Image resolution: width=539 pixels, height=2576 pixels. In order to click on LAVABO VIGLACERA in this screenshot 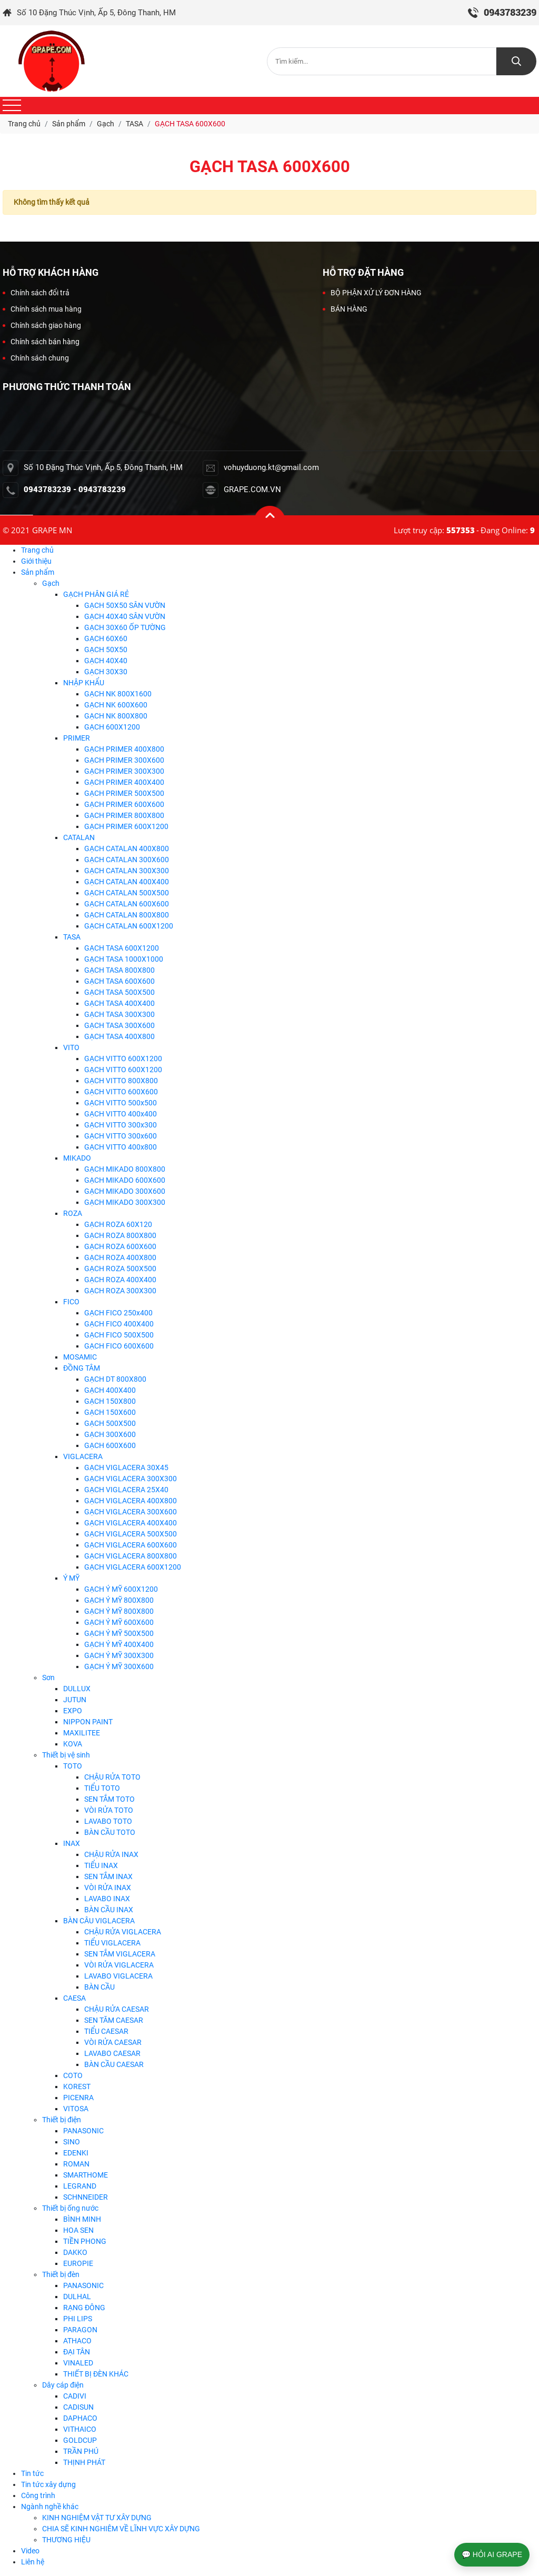, I will do `click(118, 1976)`.